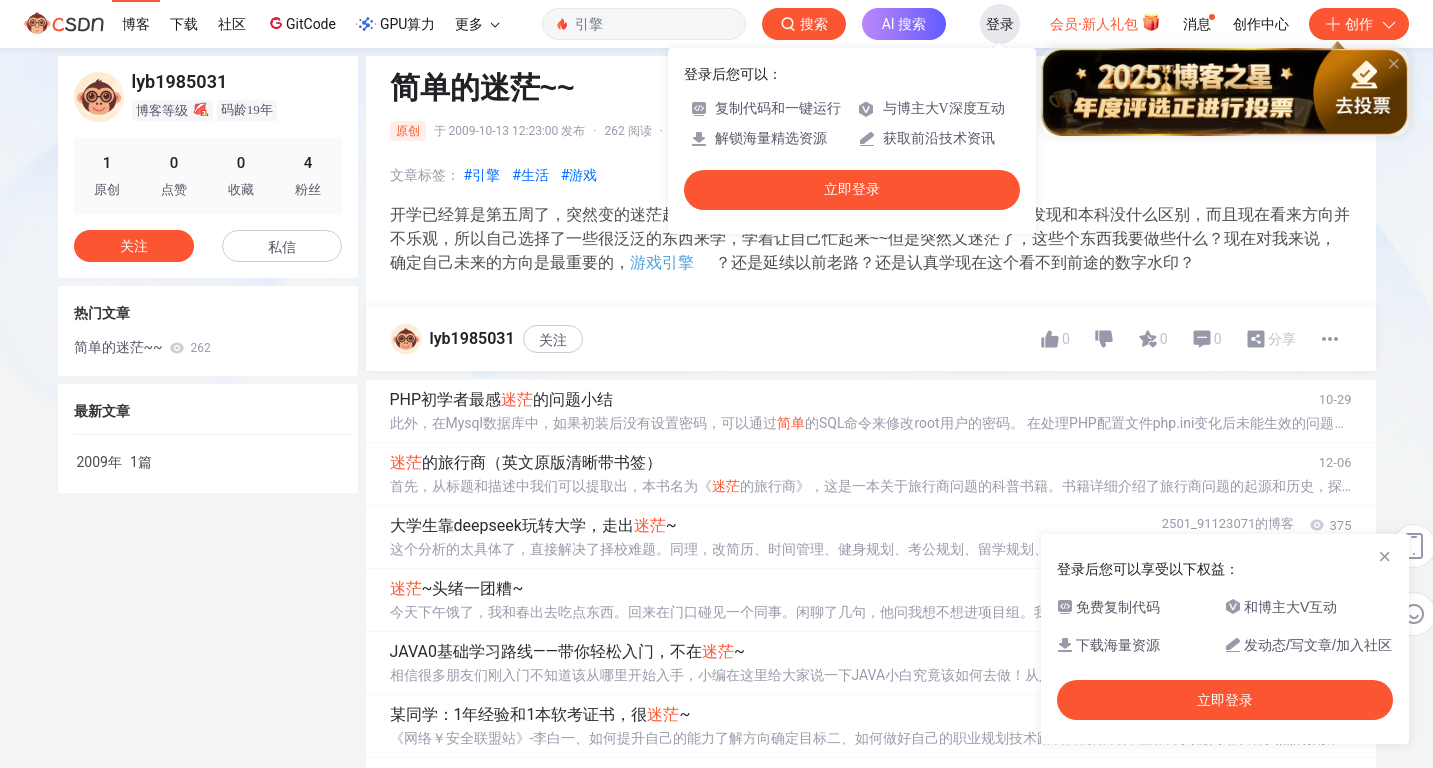 The width and height of the screenshot is (1433, 768). I want to click on 创作中心, so click(1261, 24).